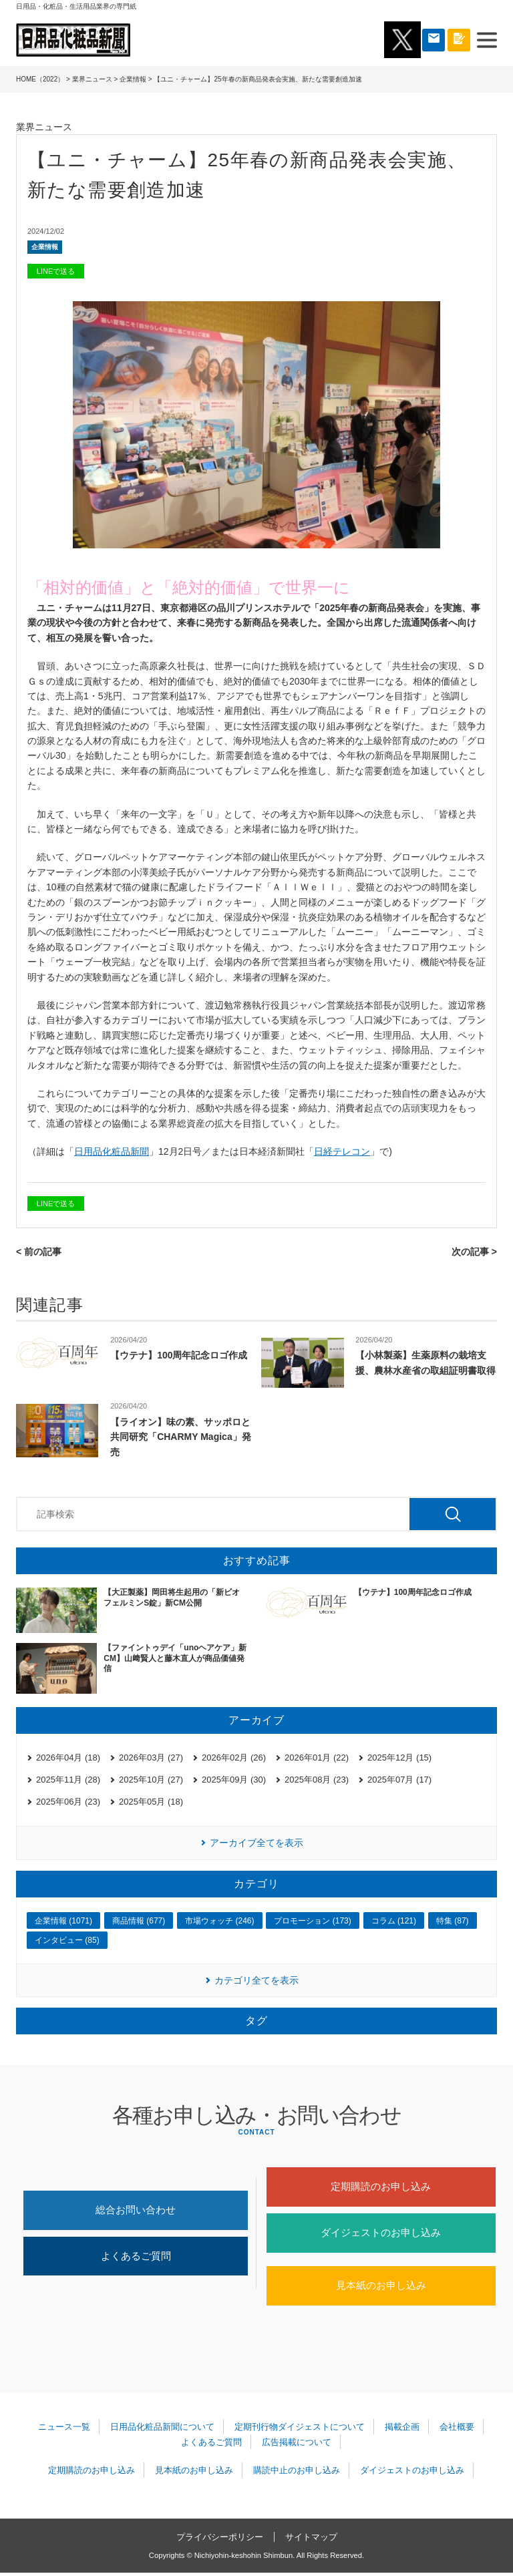 The height and width of the screenshot is (2576, 513). I want to click on 特集 (87), so click(452, 1920).